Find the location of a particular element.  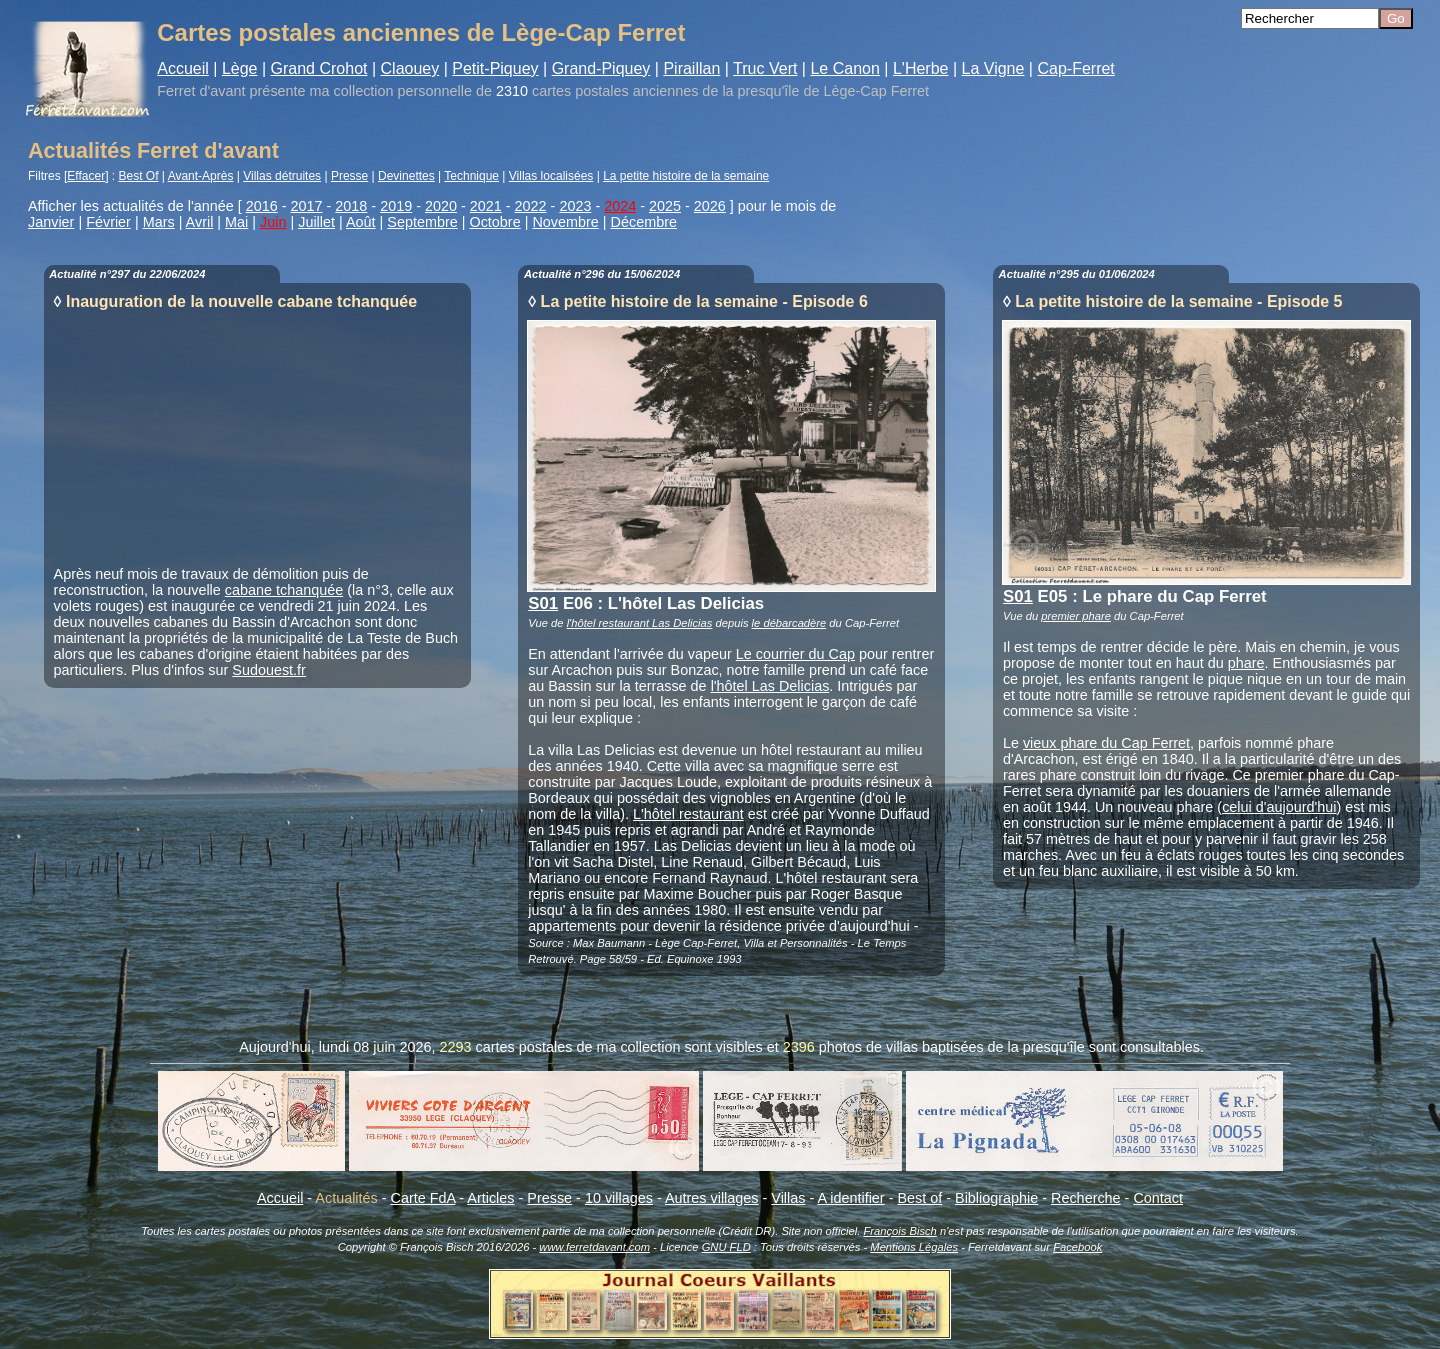

Septembre is located at coordinates (422, 222).